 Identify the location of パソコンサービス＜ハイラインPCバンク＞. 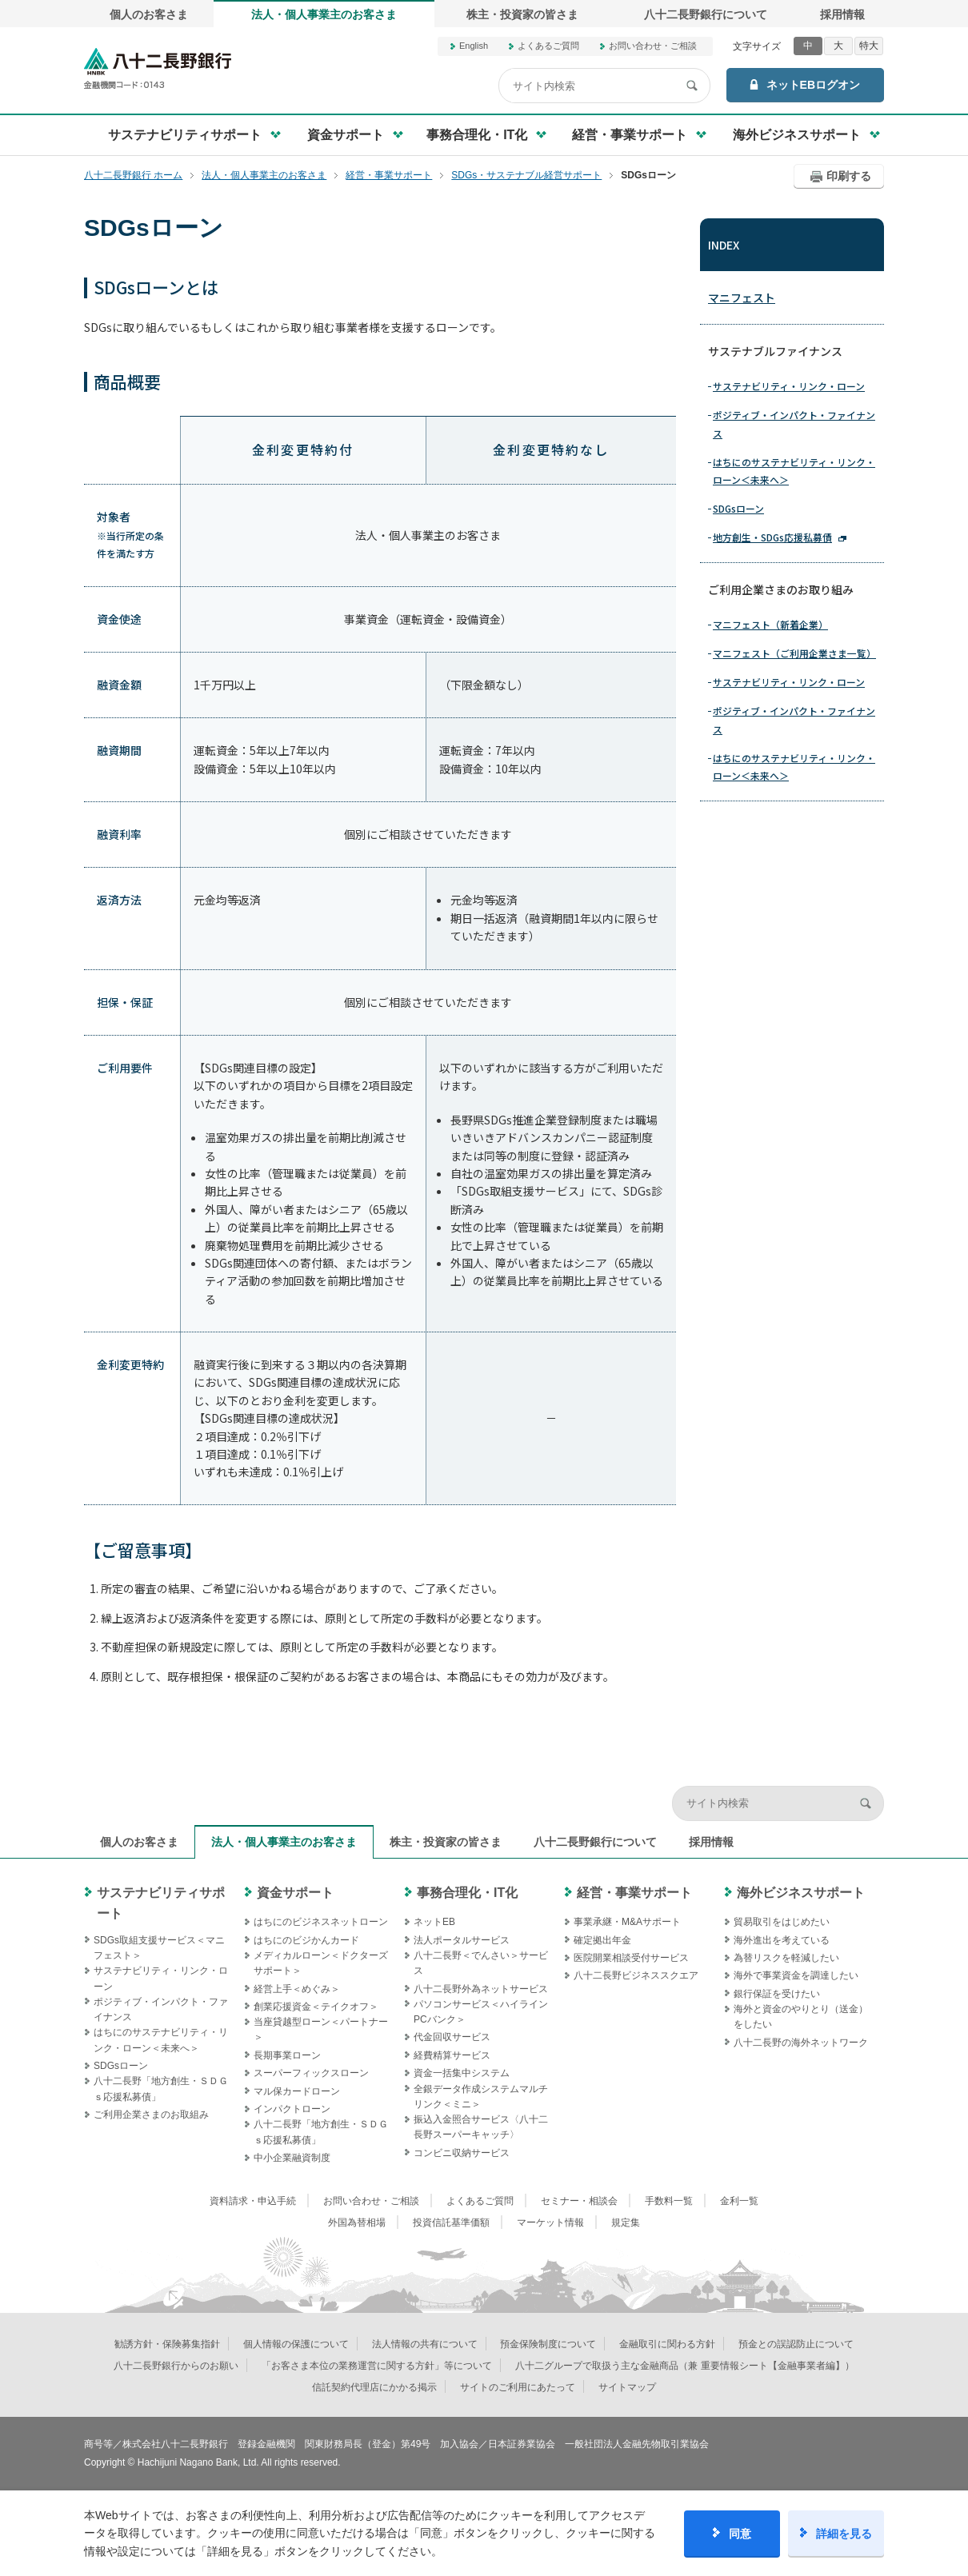
(481, 2012).